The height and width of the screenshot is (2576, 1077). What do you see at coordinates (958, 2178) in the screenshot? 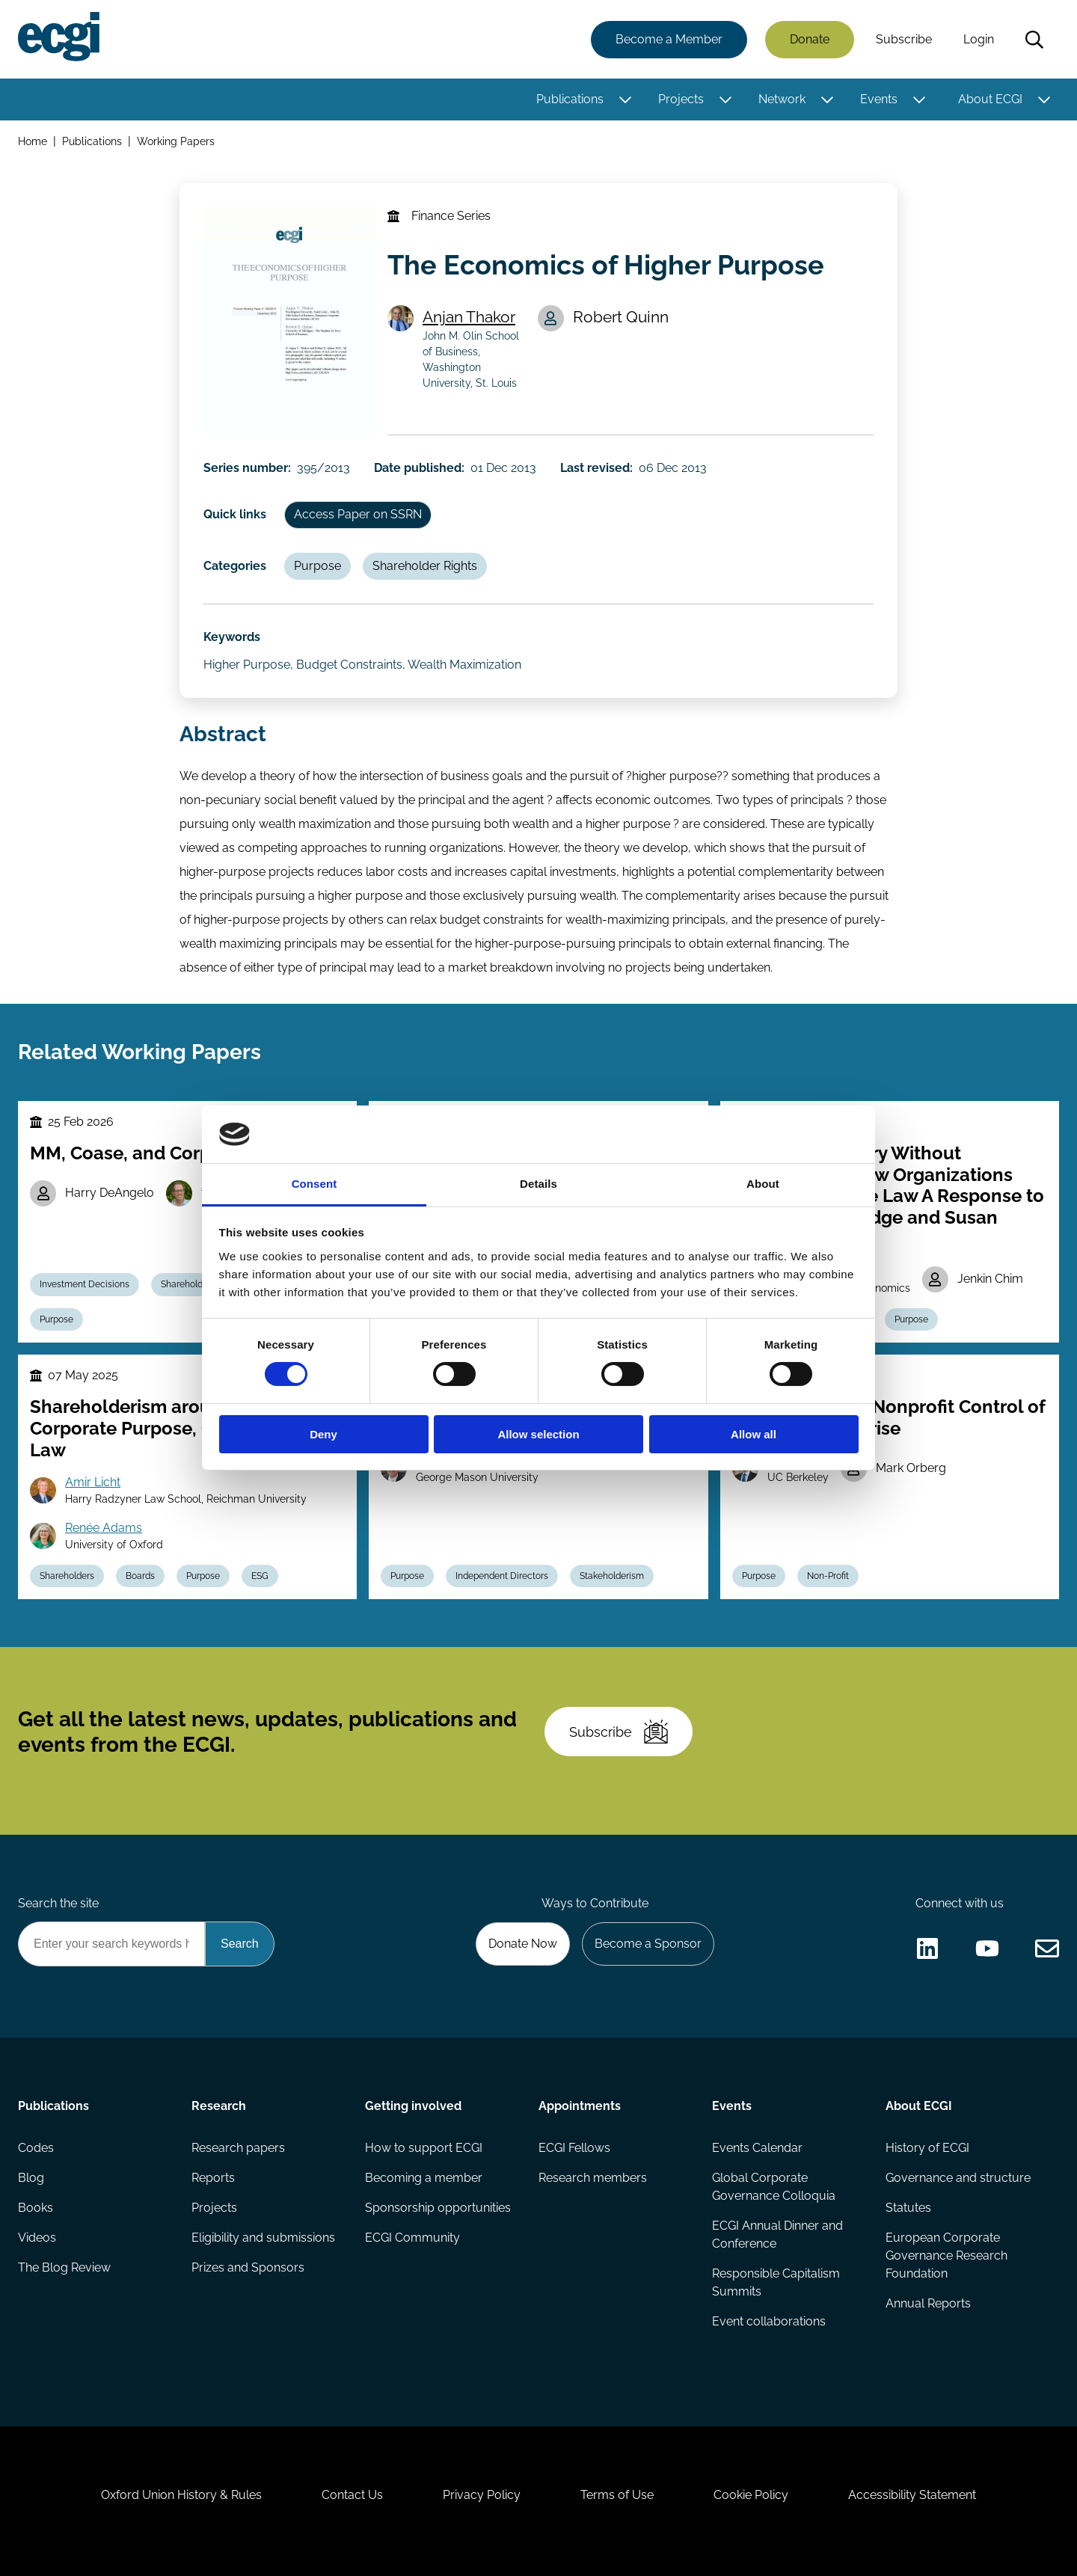
I see `Governance and structure` at bounding box center [958, 2178].